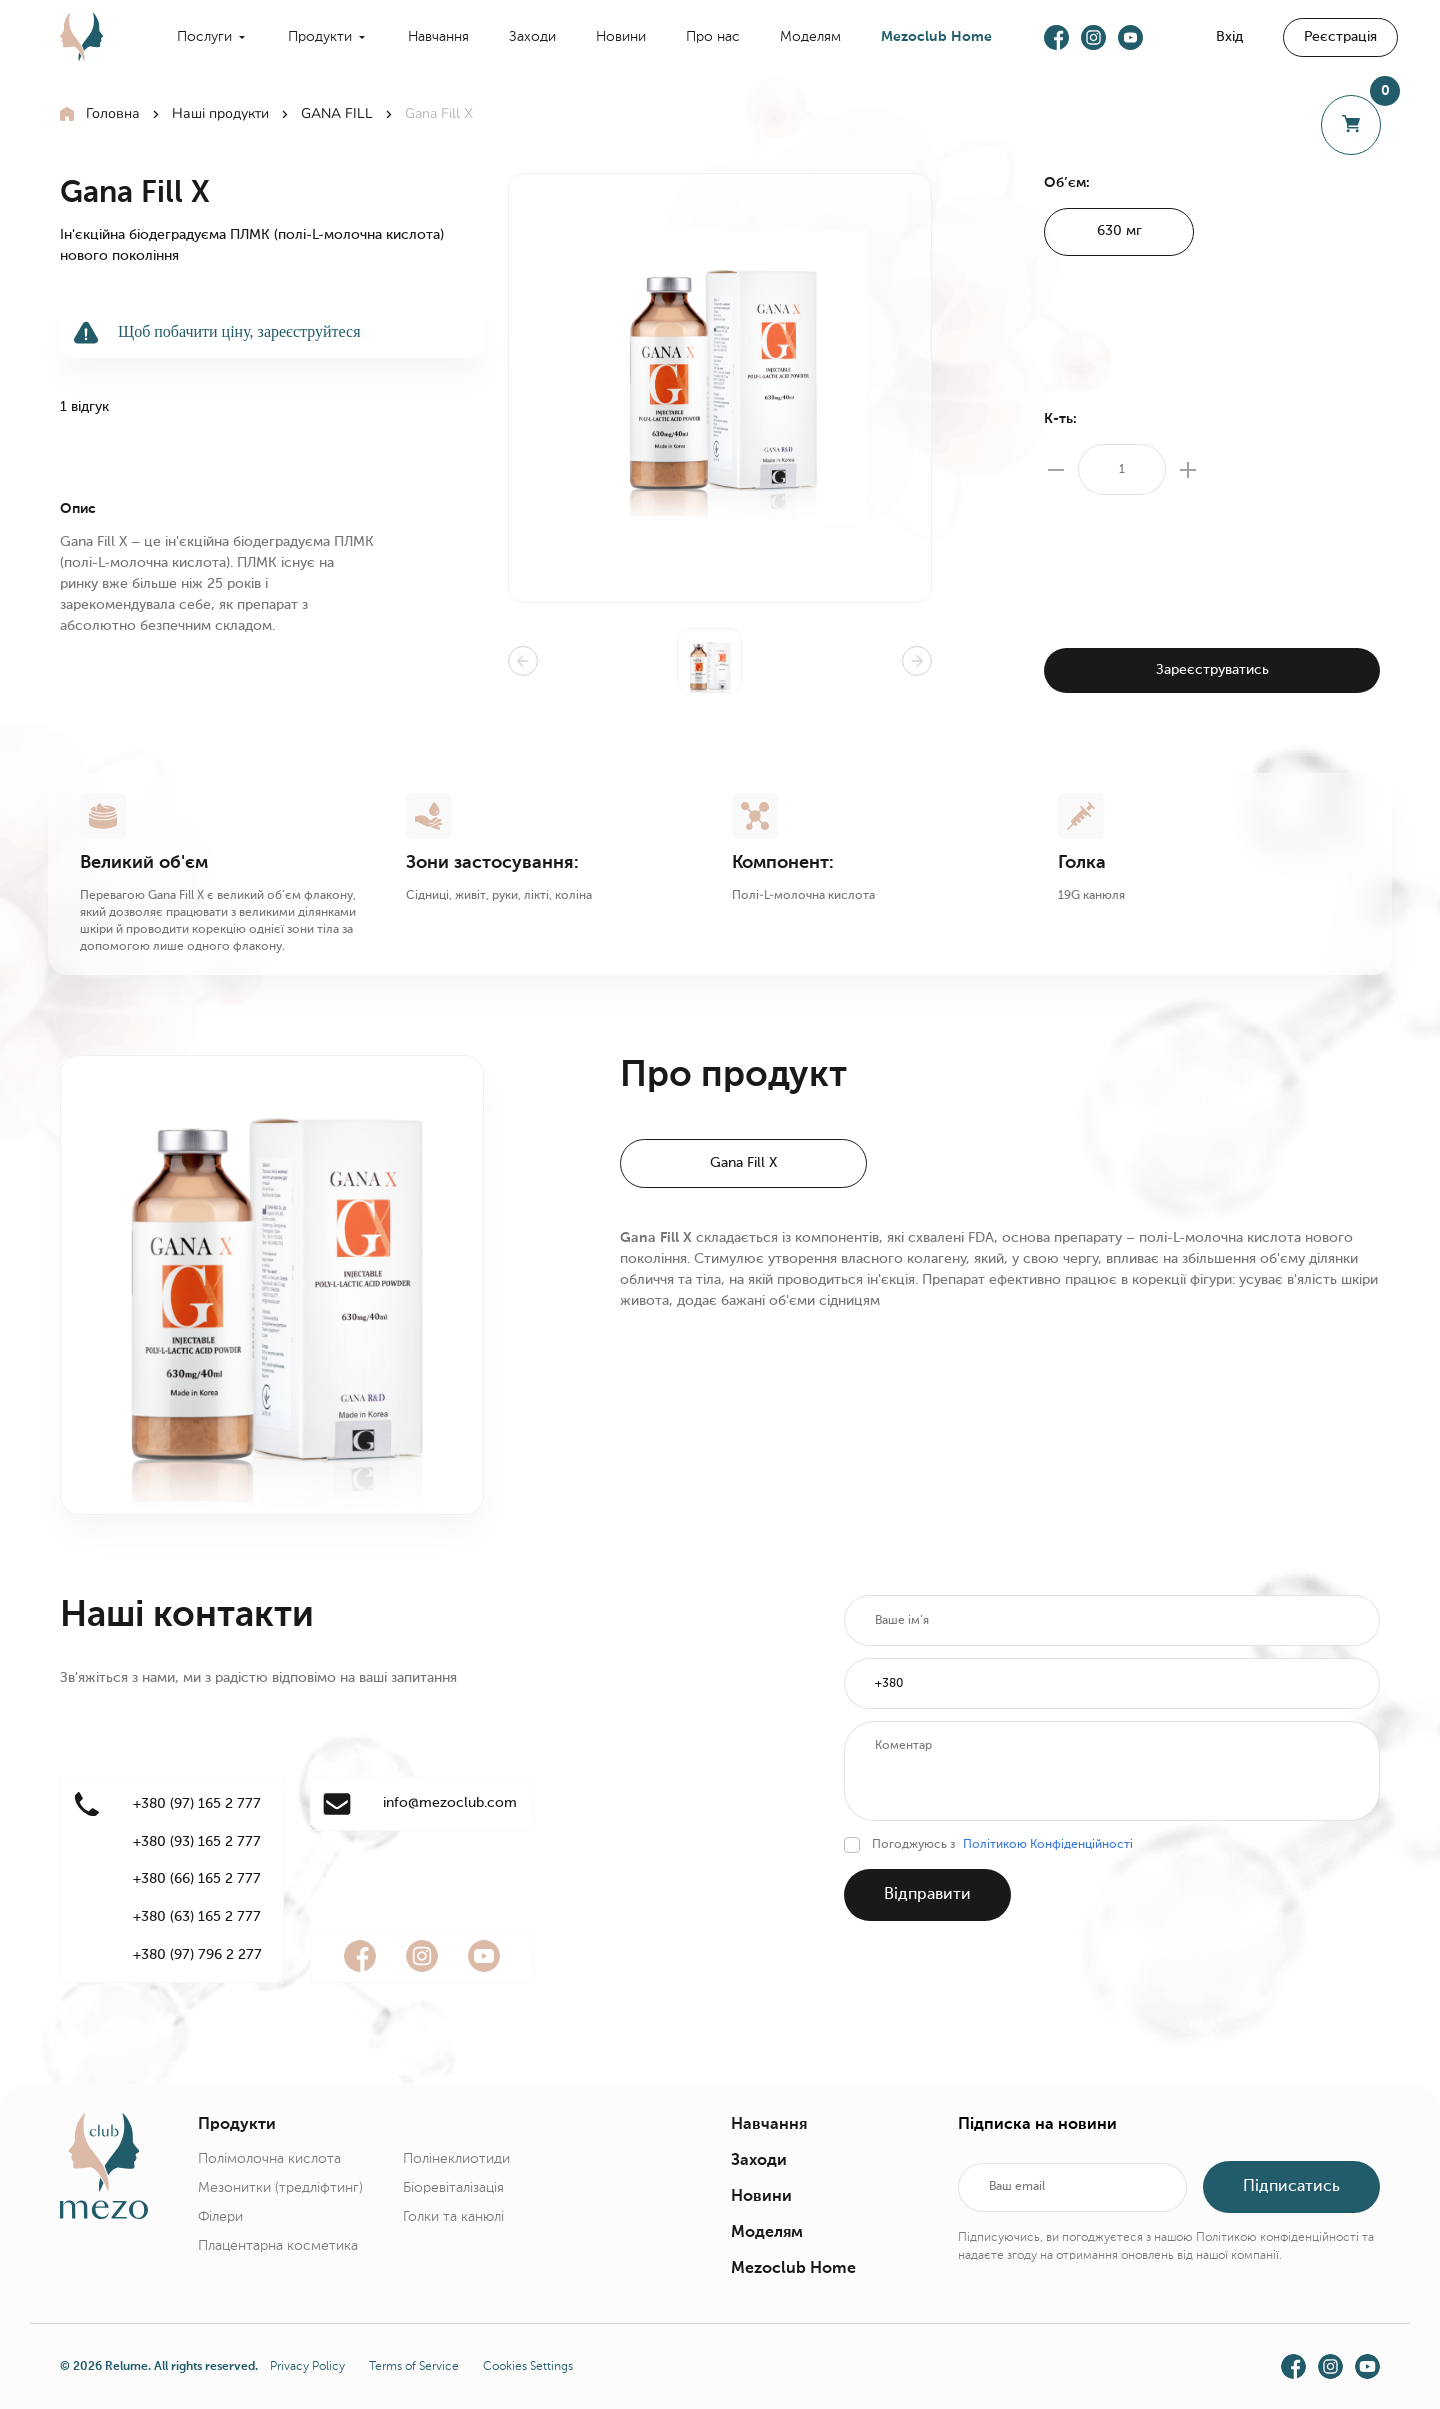 The width and height of the screenshot is (1440, 2409). Describe the element at coordinates (269, 2159) in the screenshot. I see `Полімолочна кислота` at that location.